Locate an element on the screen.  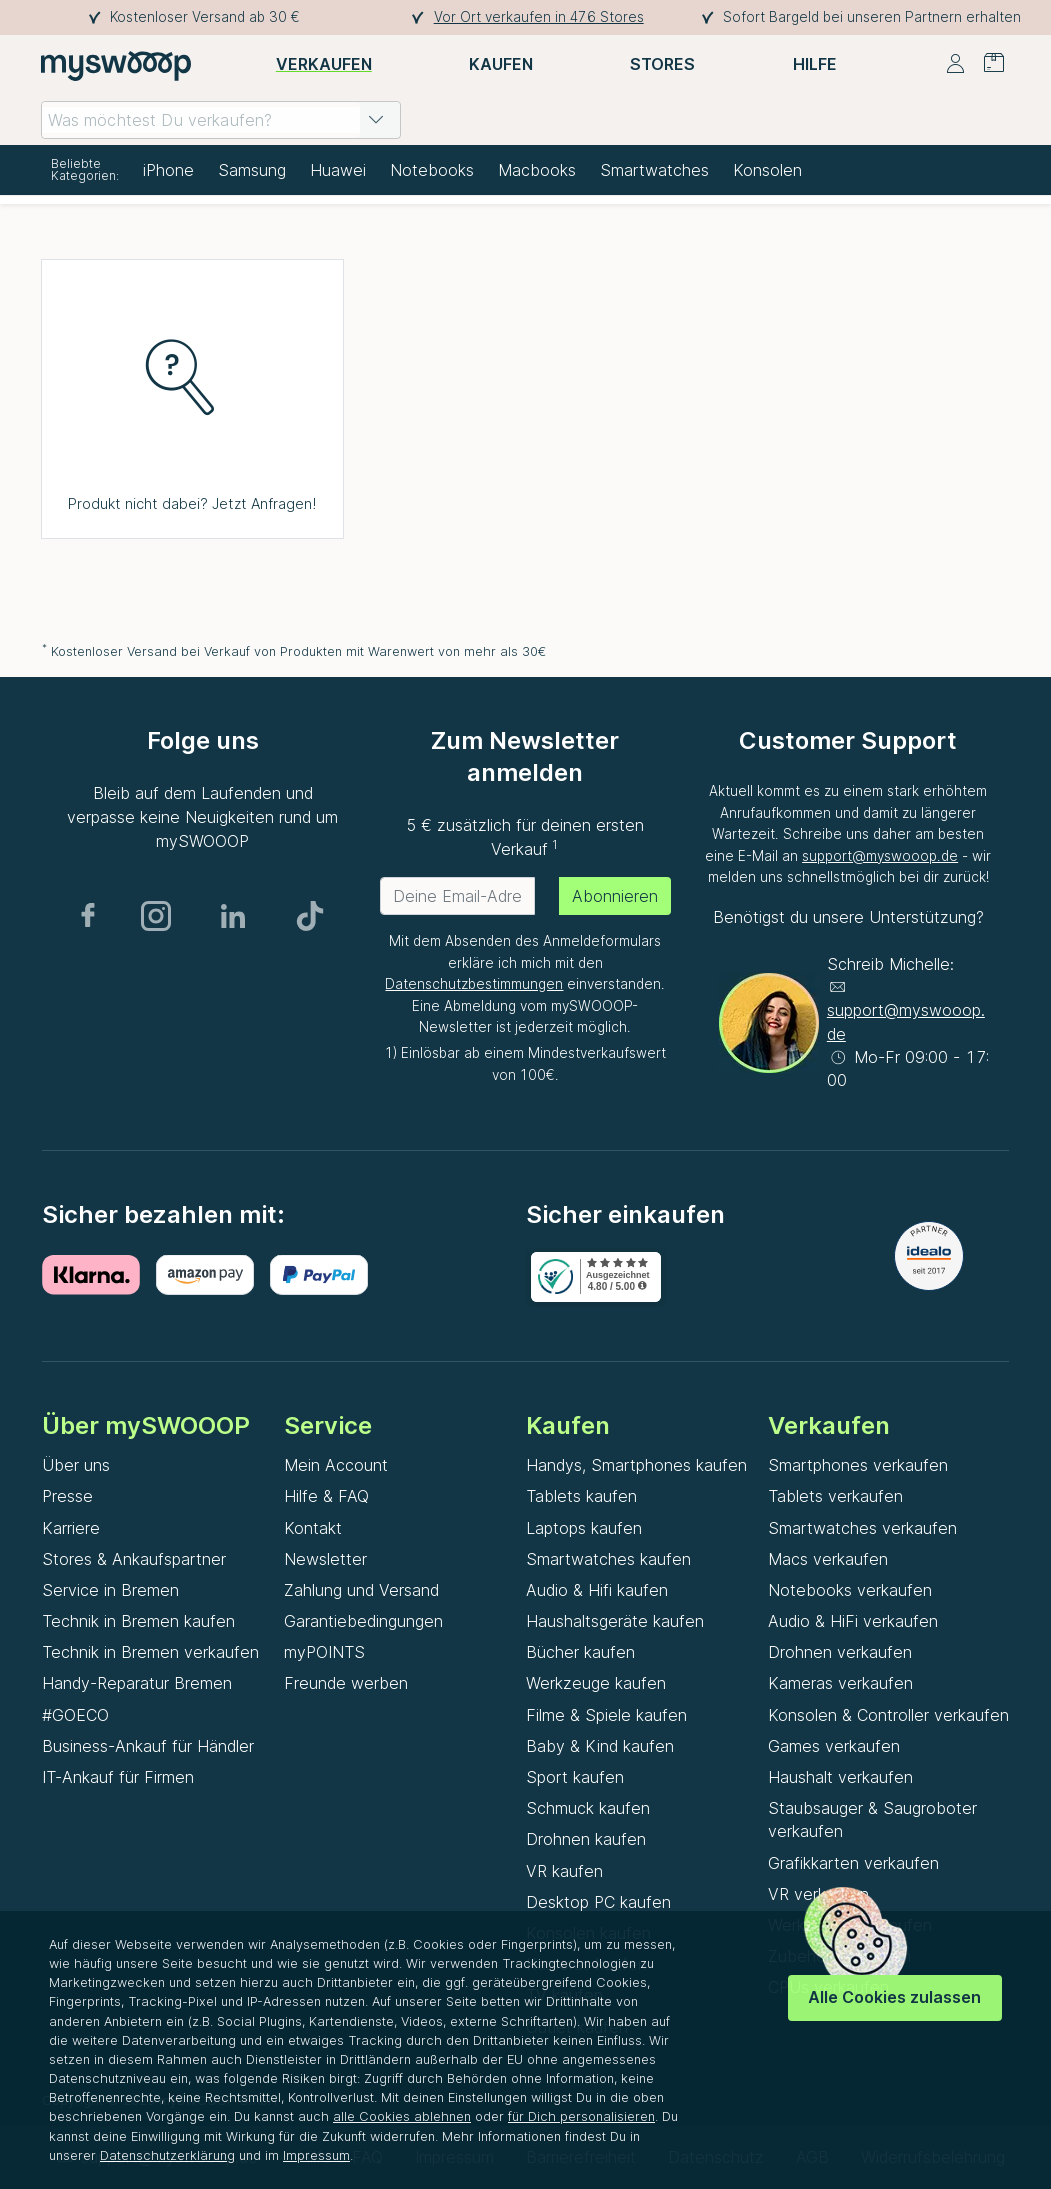
für Dich personalisieren is located at coordinates (581, 2116).